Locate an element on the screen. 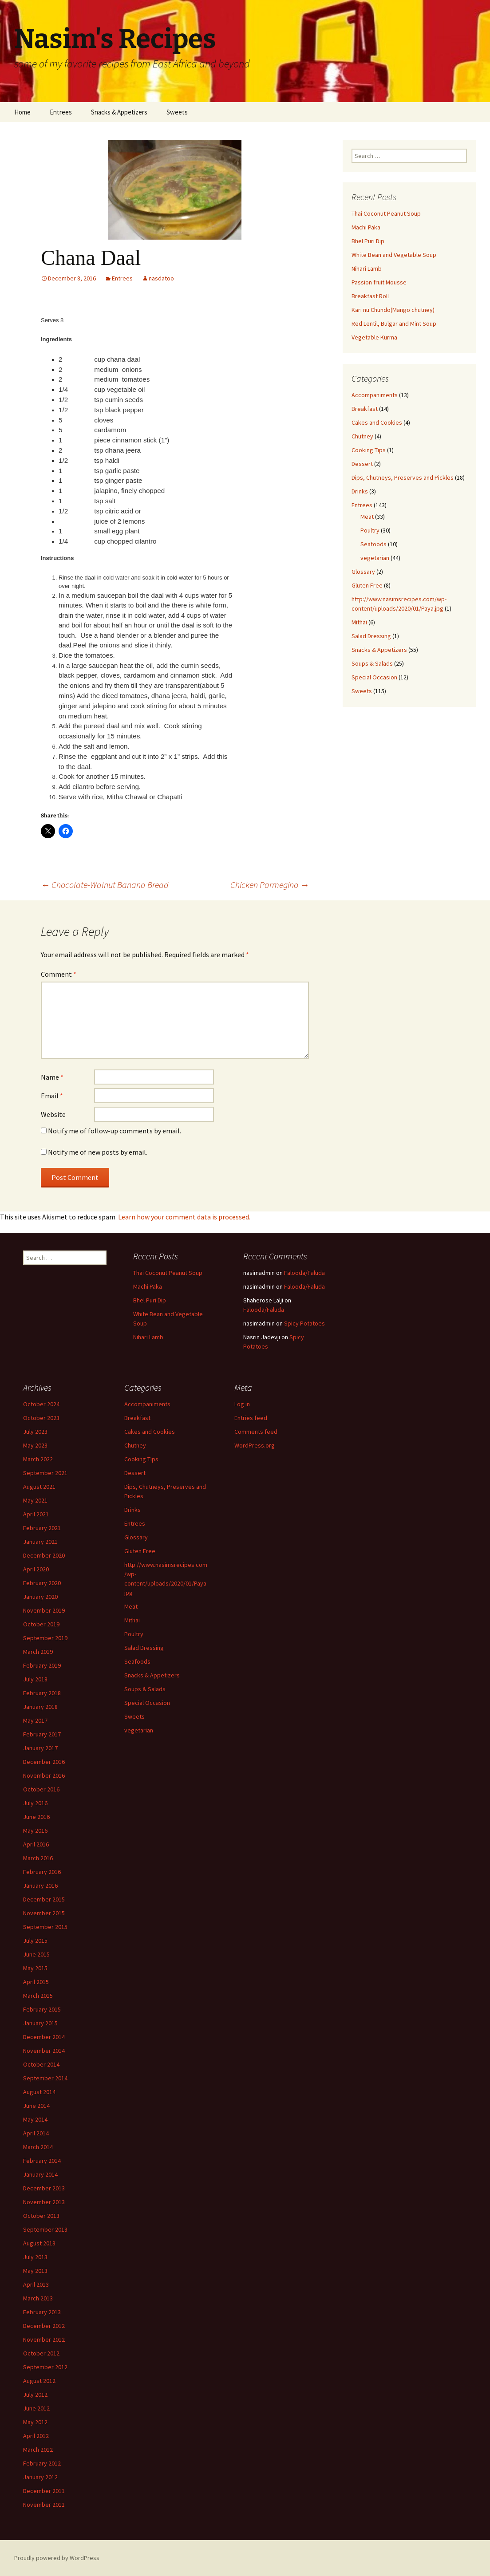 Image resolution: width=490 pixels, height=2576 pixels. Breakfast is located at coordinates (365, 409).